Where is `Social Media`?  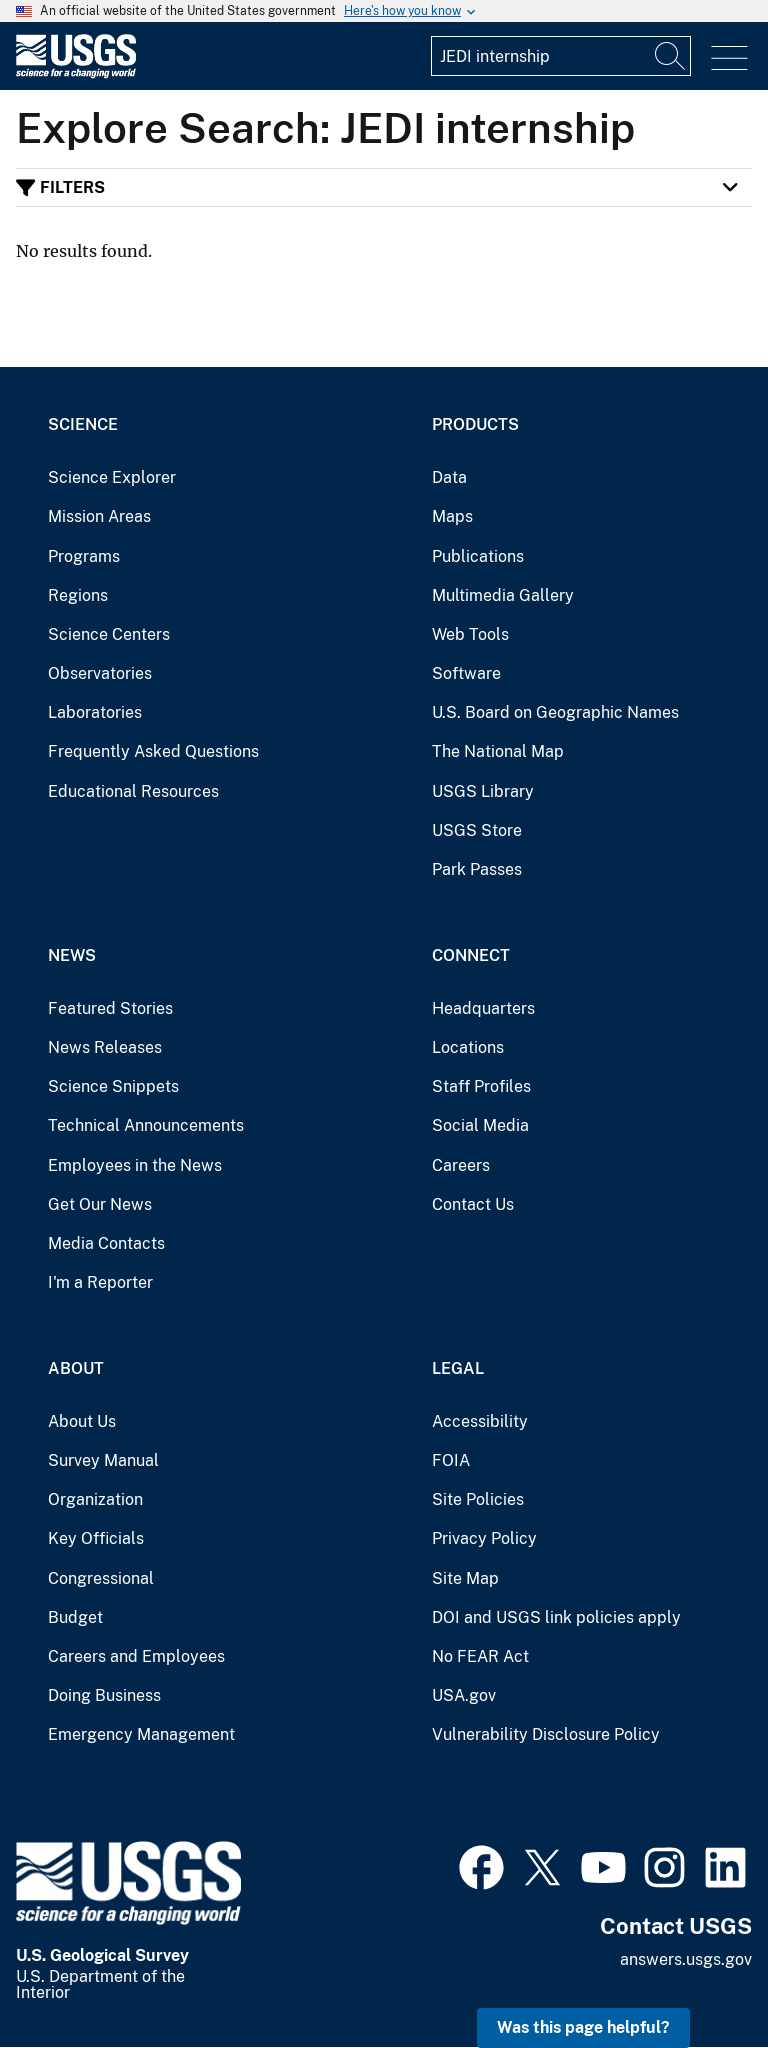
Social Media is located at coordinates (480, 1125).